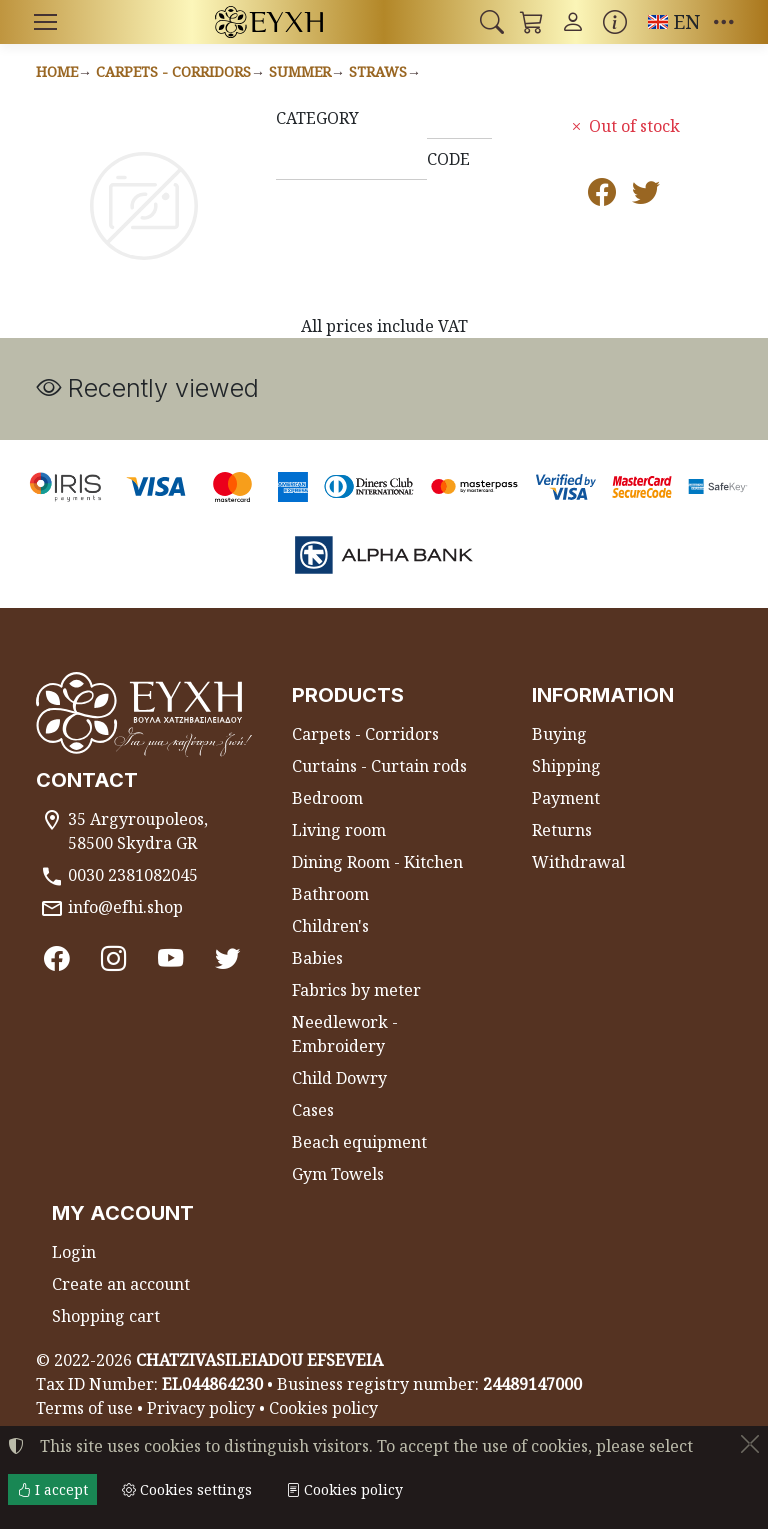  Describe the element at coordinates (187, 1489) in the screenshot. I see `Cookies settings` at that location.